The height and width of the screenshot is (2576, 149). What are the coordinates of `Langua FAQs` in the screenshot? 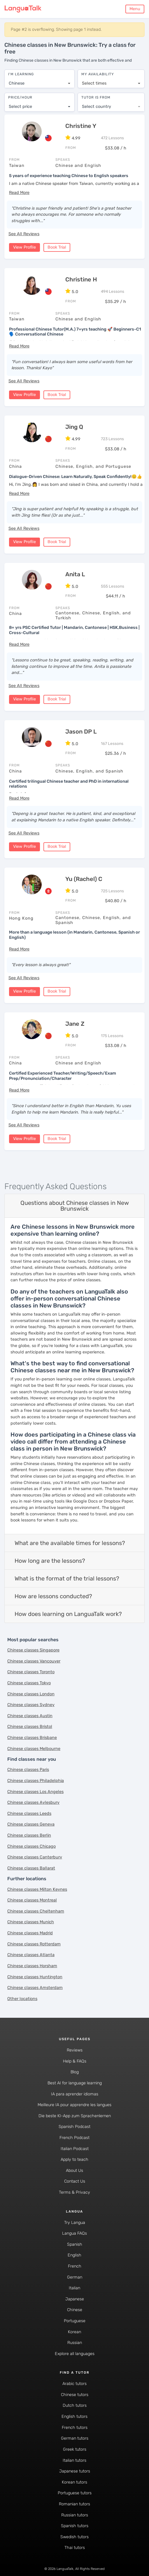 It's located at (74, 2232).